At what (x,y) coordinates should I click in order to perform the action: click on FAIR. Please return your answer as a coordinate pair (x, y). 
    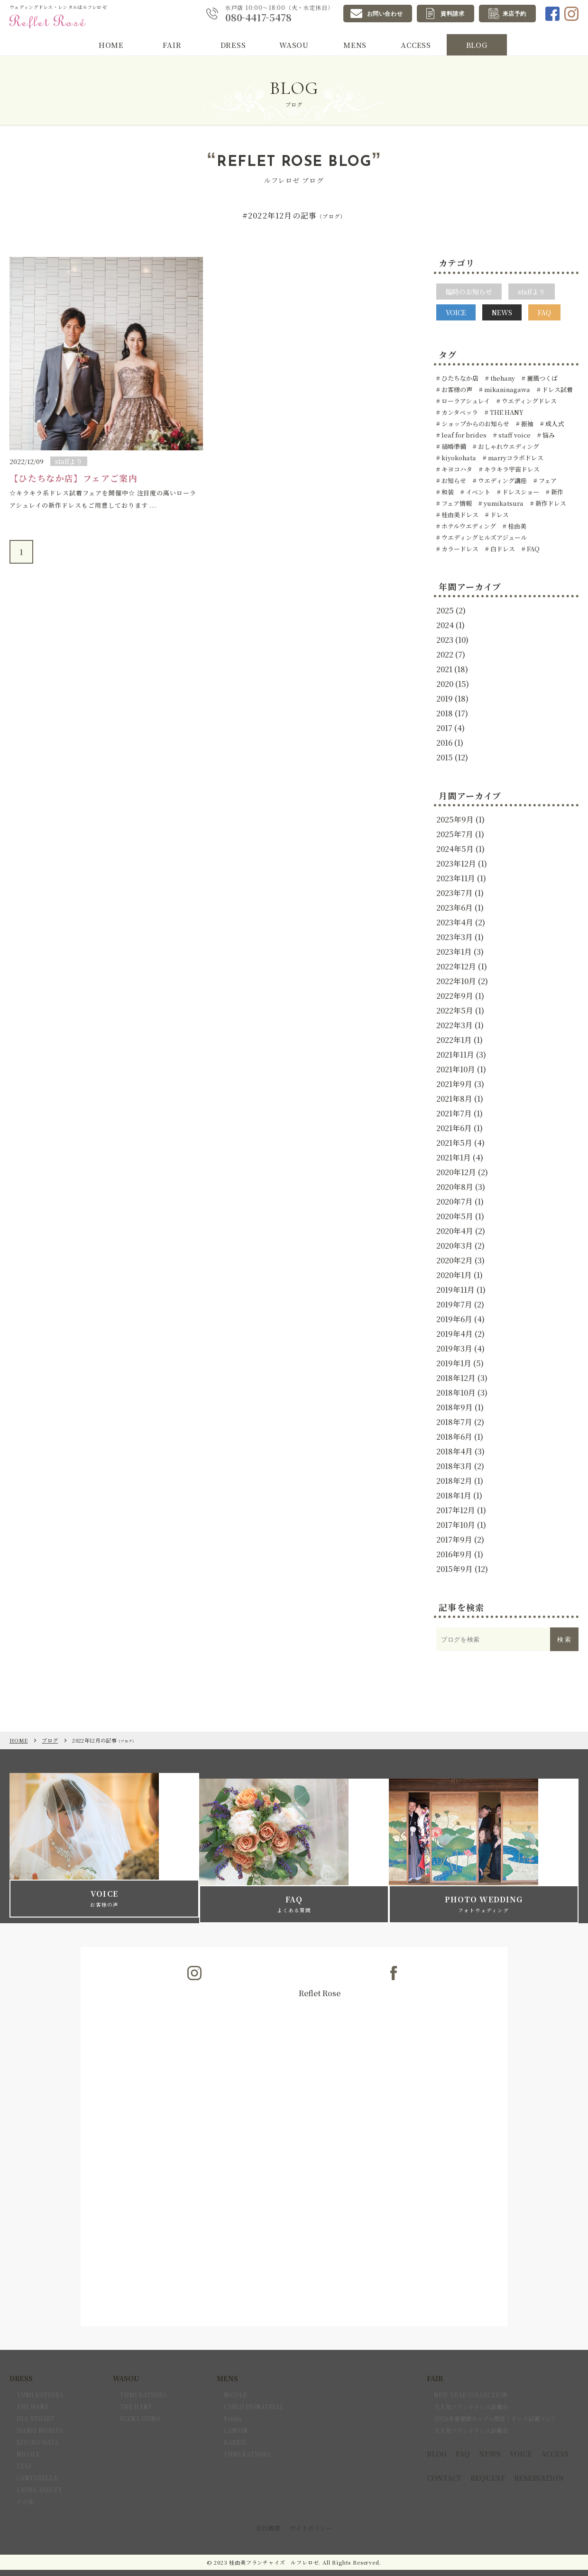
    Looking at the image, I should click on (172, 46).